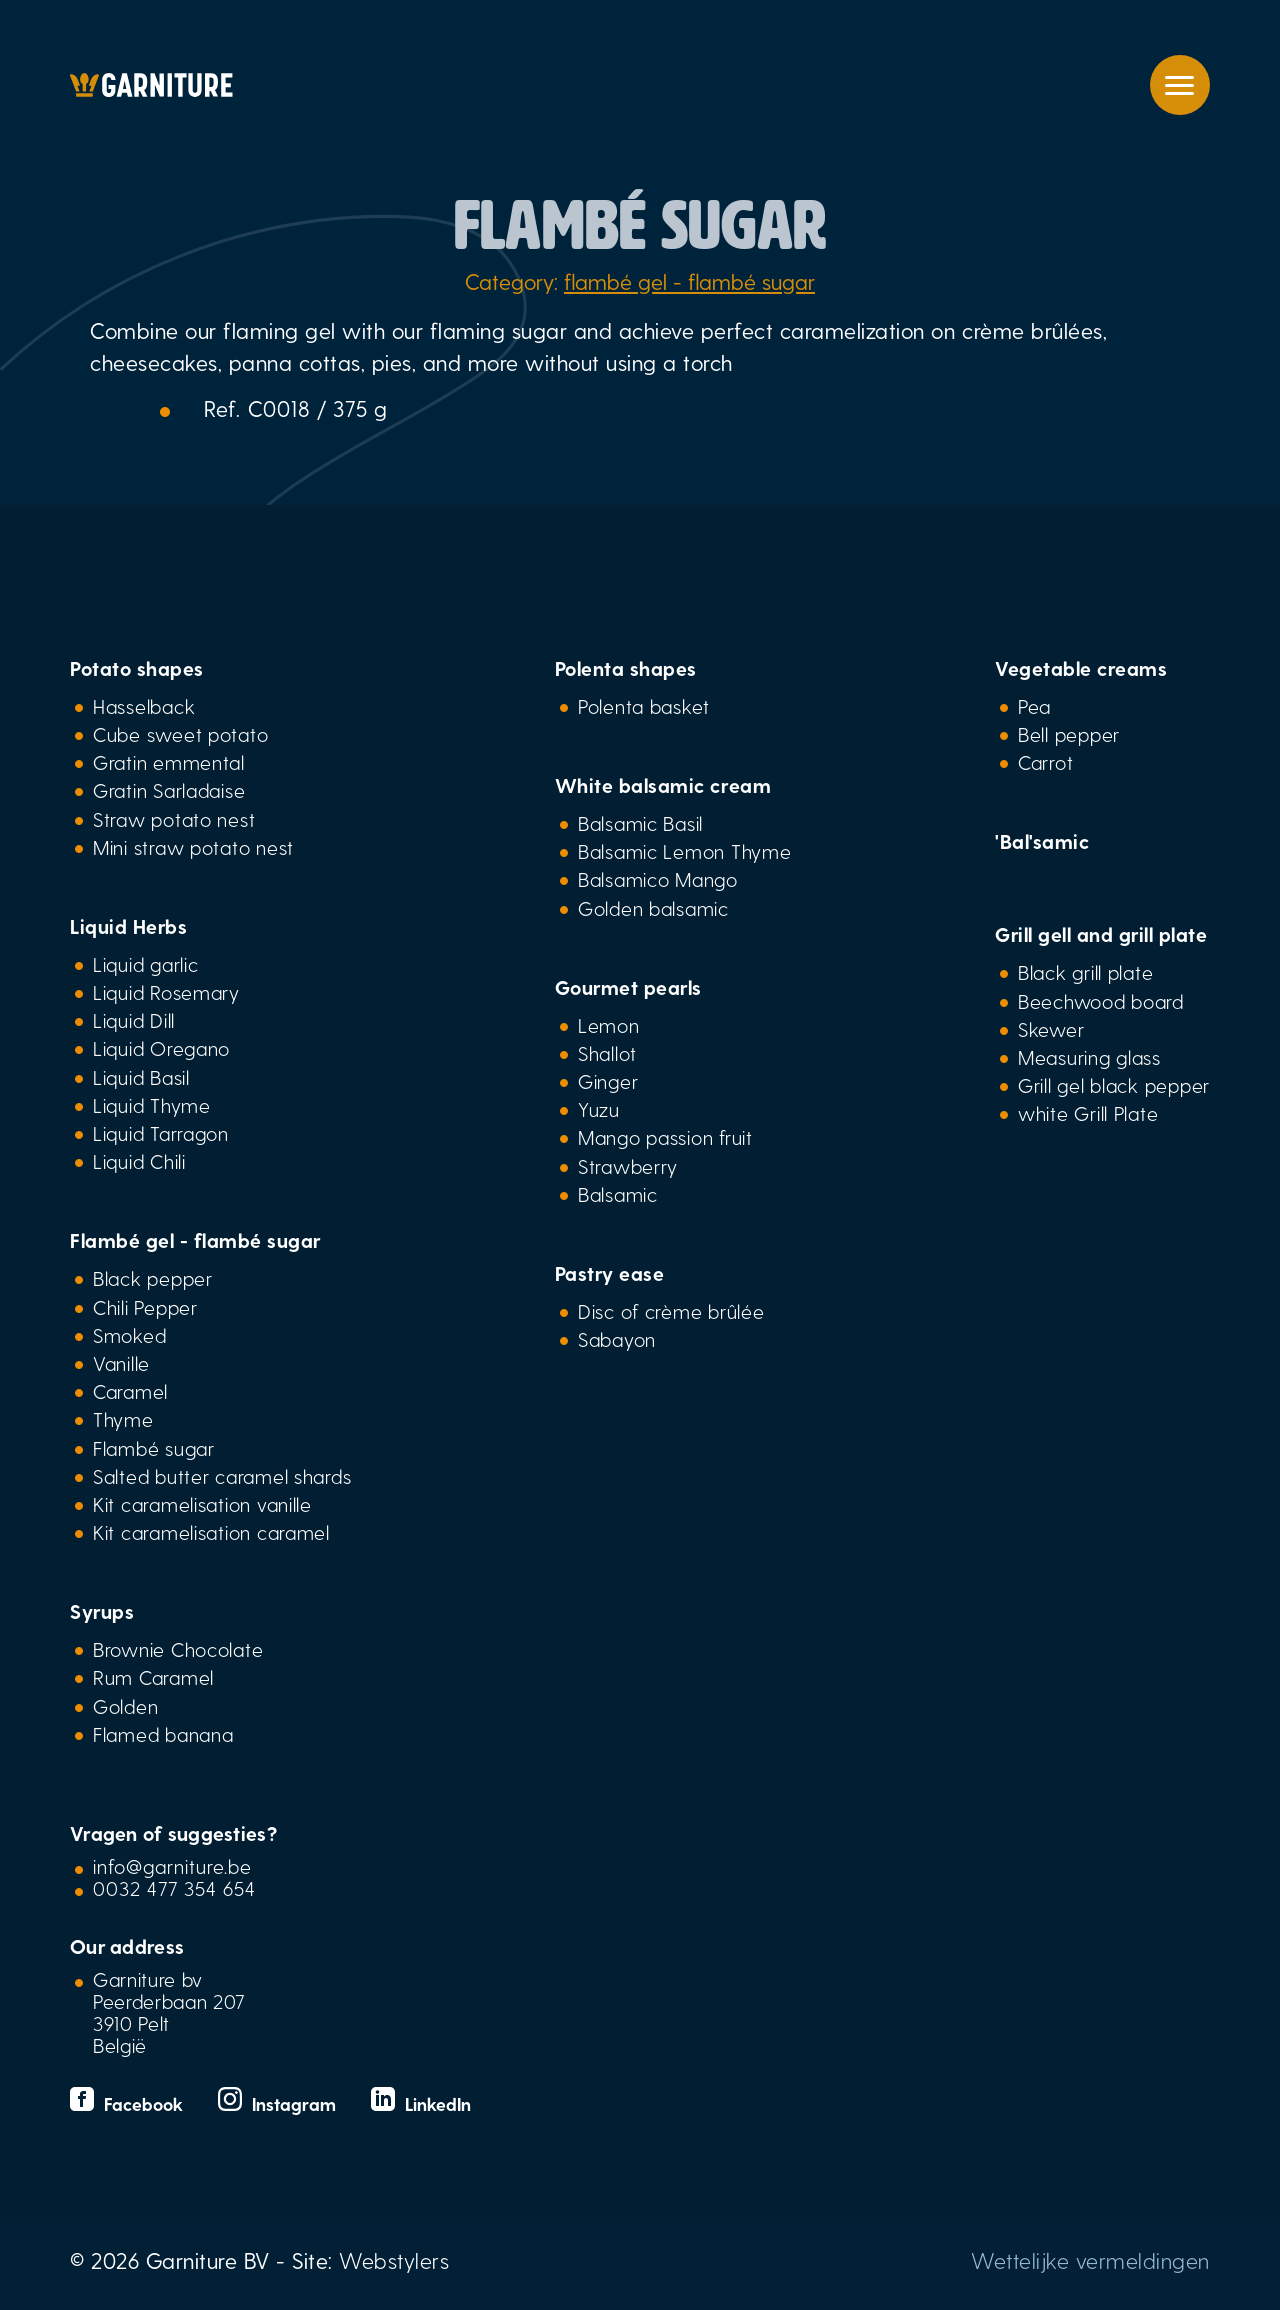  Describe the element at coordinates (174, 819) in the screenshot. I see `Straw potato nest` at that location.